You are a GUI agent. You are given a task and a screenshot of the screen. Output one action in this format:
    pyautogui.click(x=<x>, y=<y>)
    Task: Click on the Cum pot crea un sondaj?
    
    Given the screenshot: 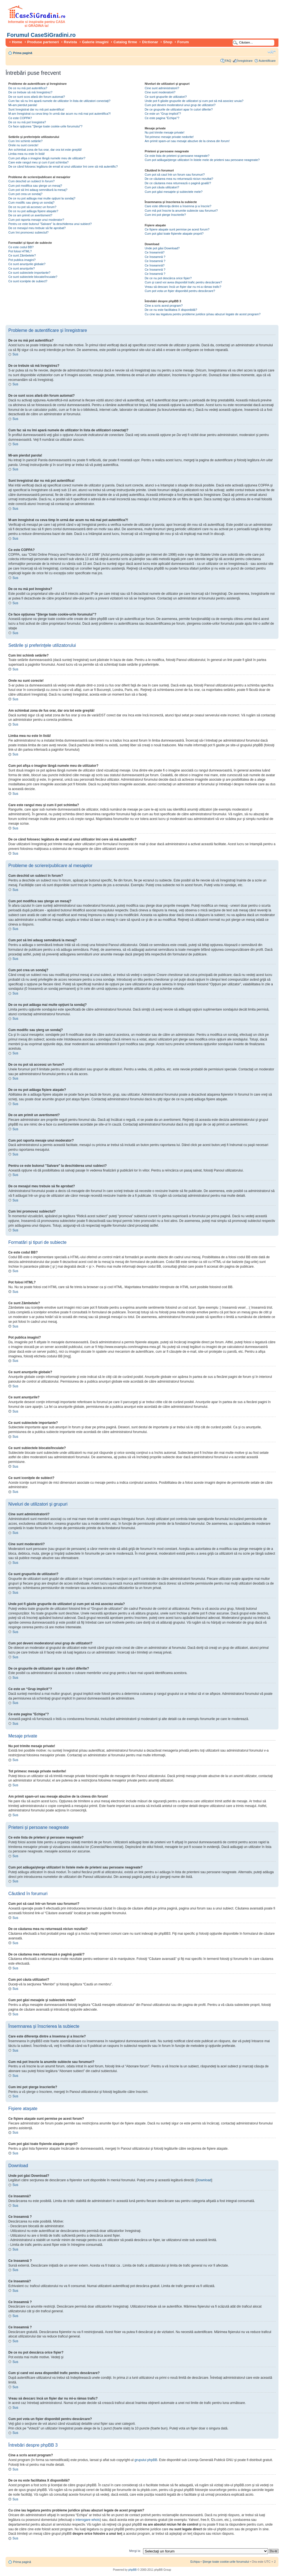 What is the action you would take?
    pyautogui.click(x=25, y=194)
    